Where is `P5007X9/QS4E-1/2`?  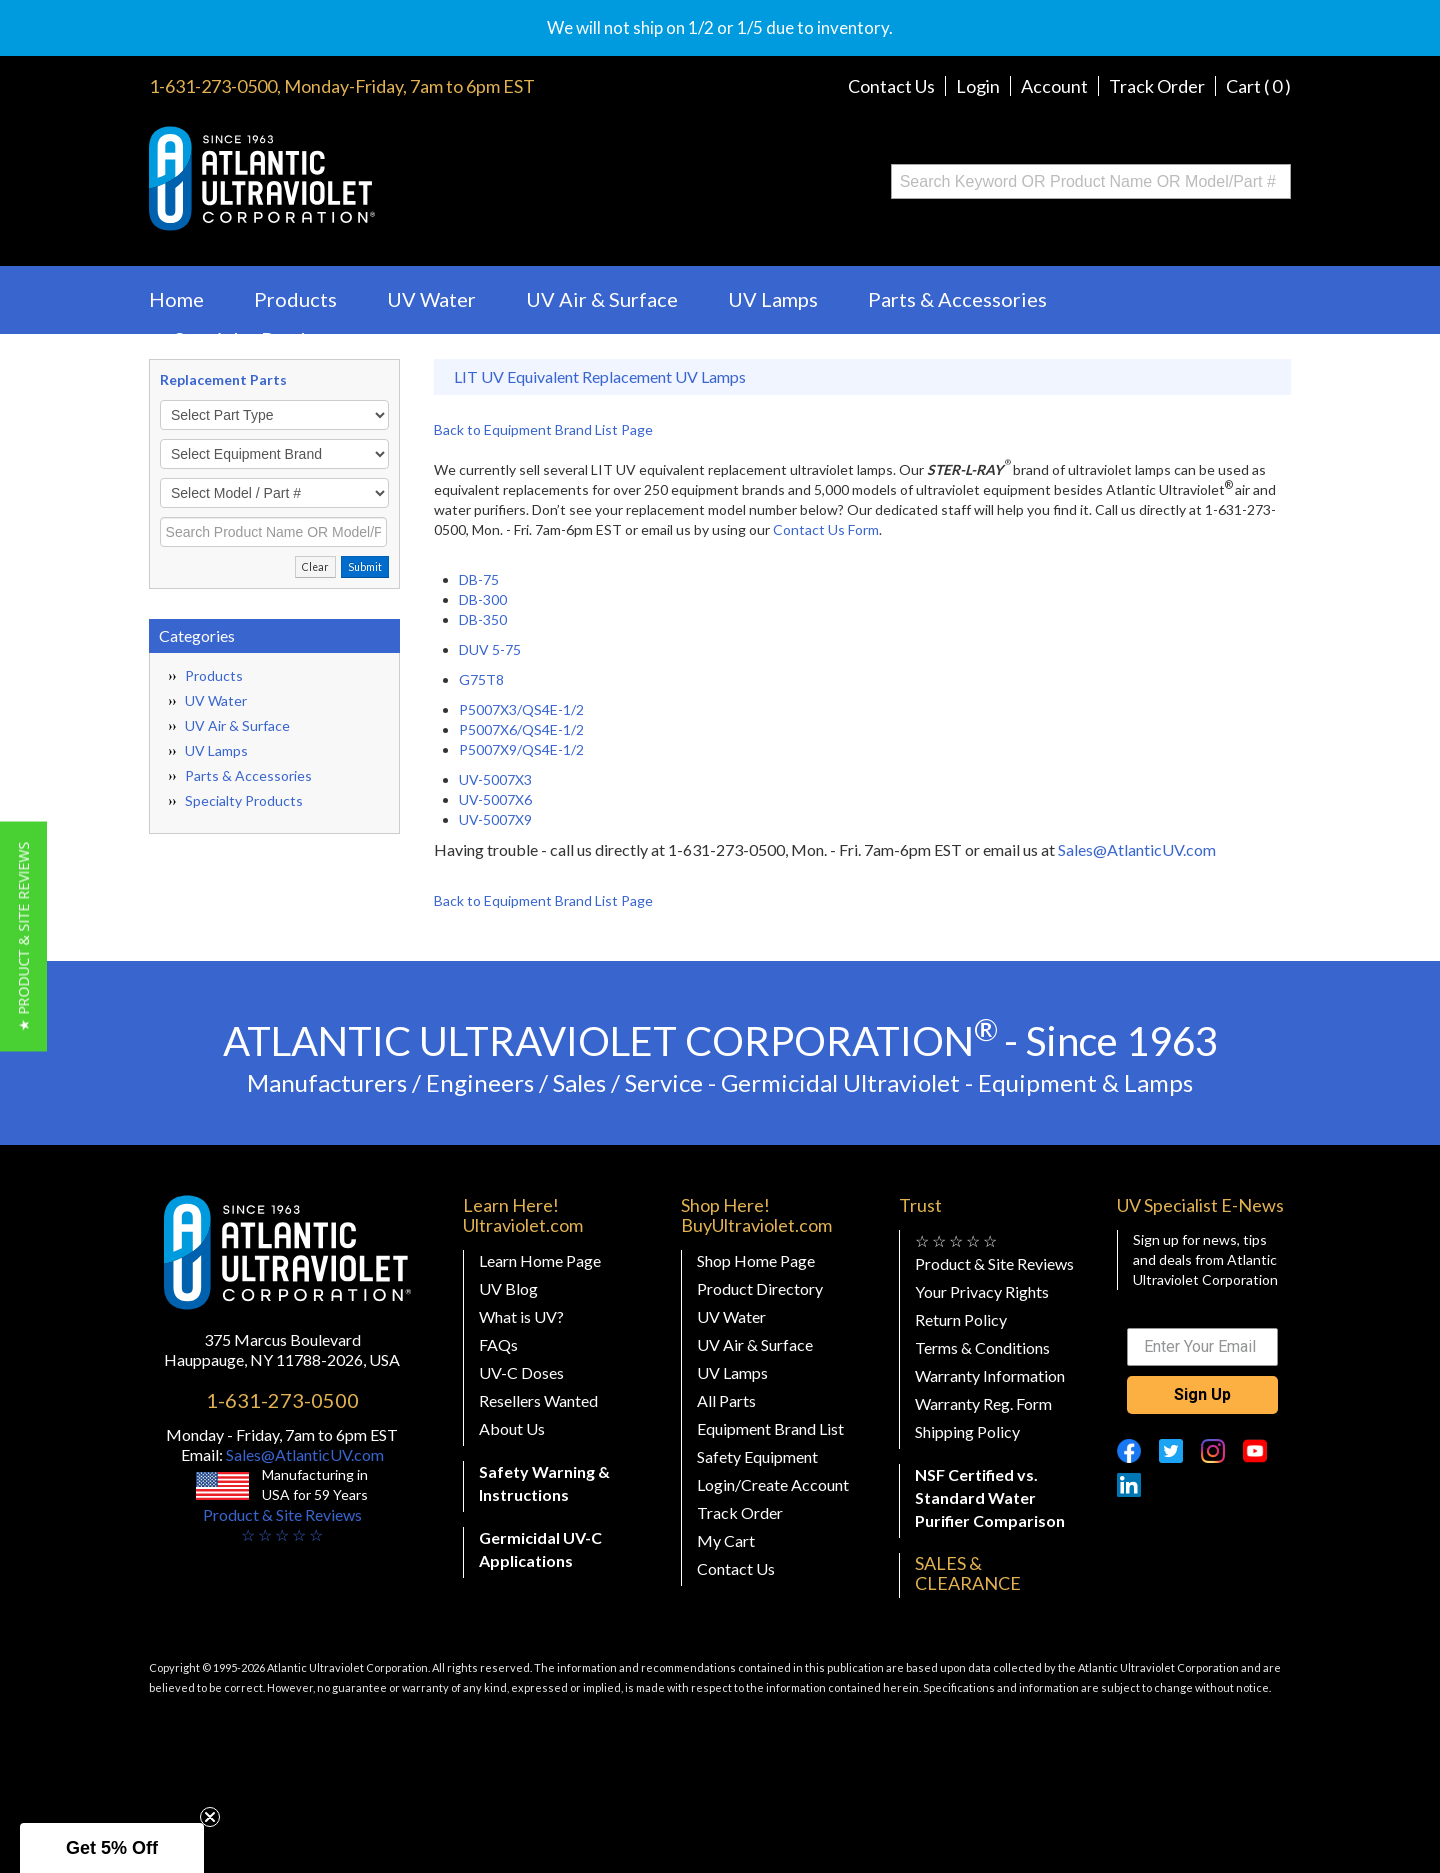
P5007X9/QS4E-1/2 is located at coordinates (521, 749).